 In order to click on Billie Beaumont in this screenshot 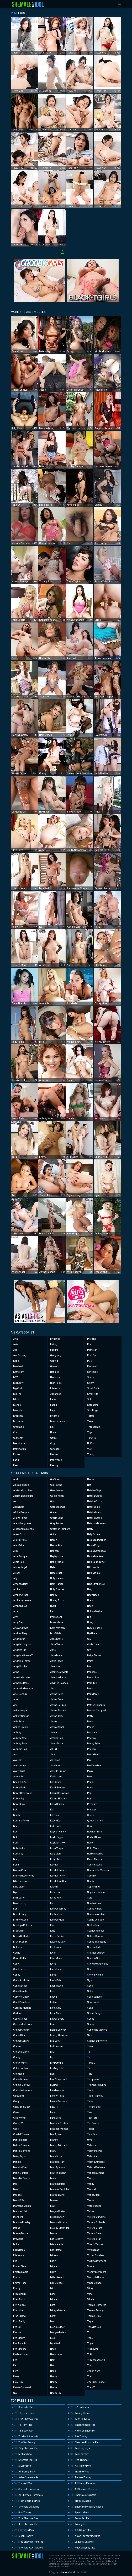, I will do `click(21, 1881)`.